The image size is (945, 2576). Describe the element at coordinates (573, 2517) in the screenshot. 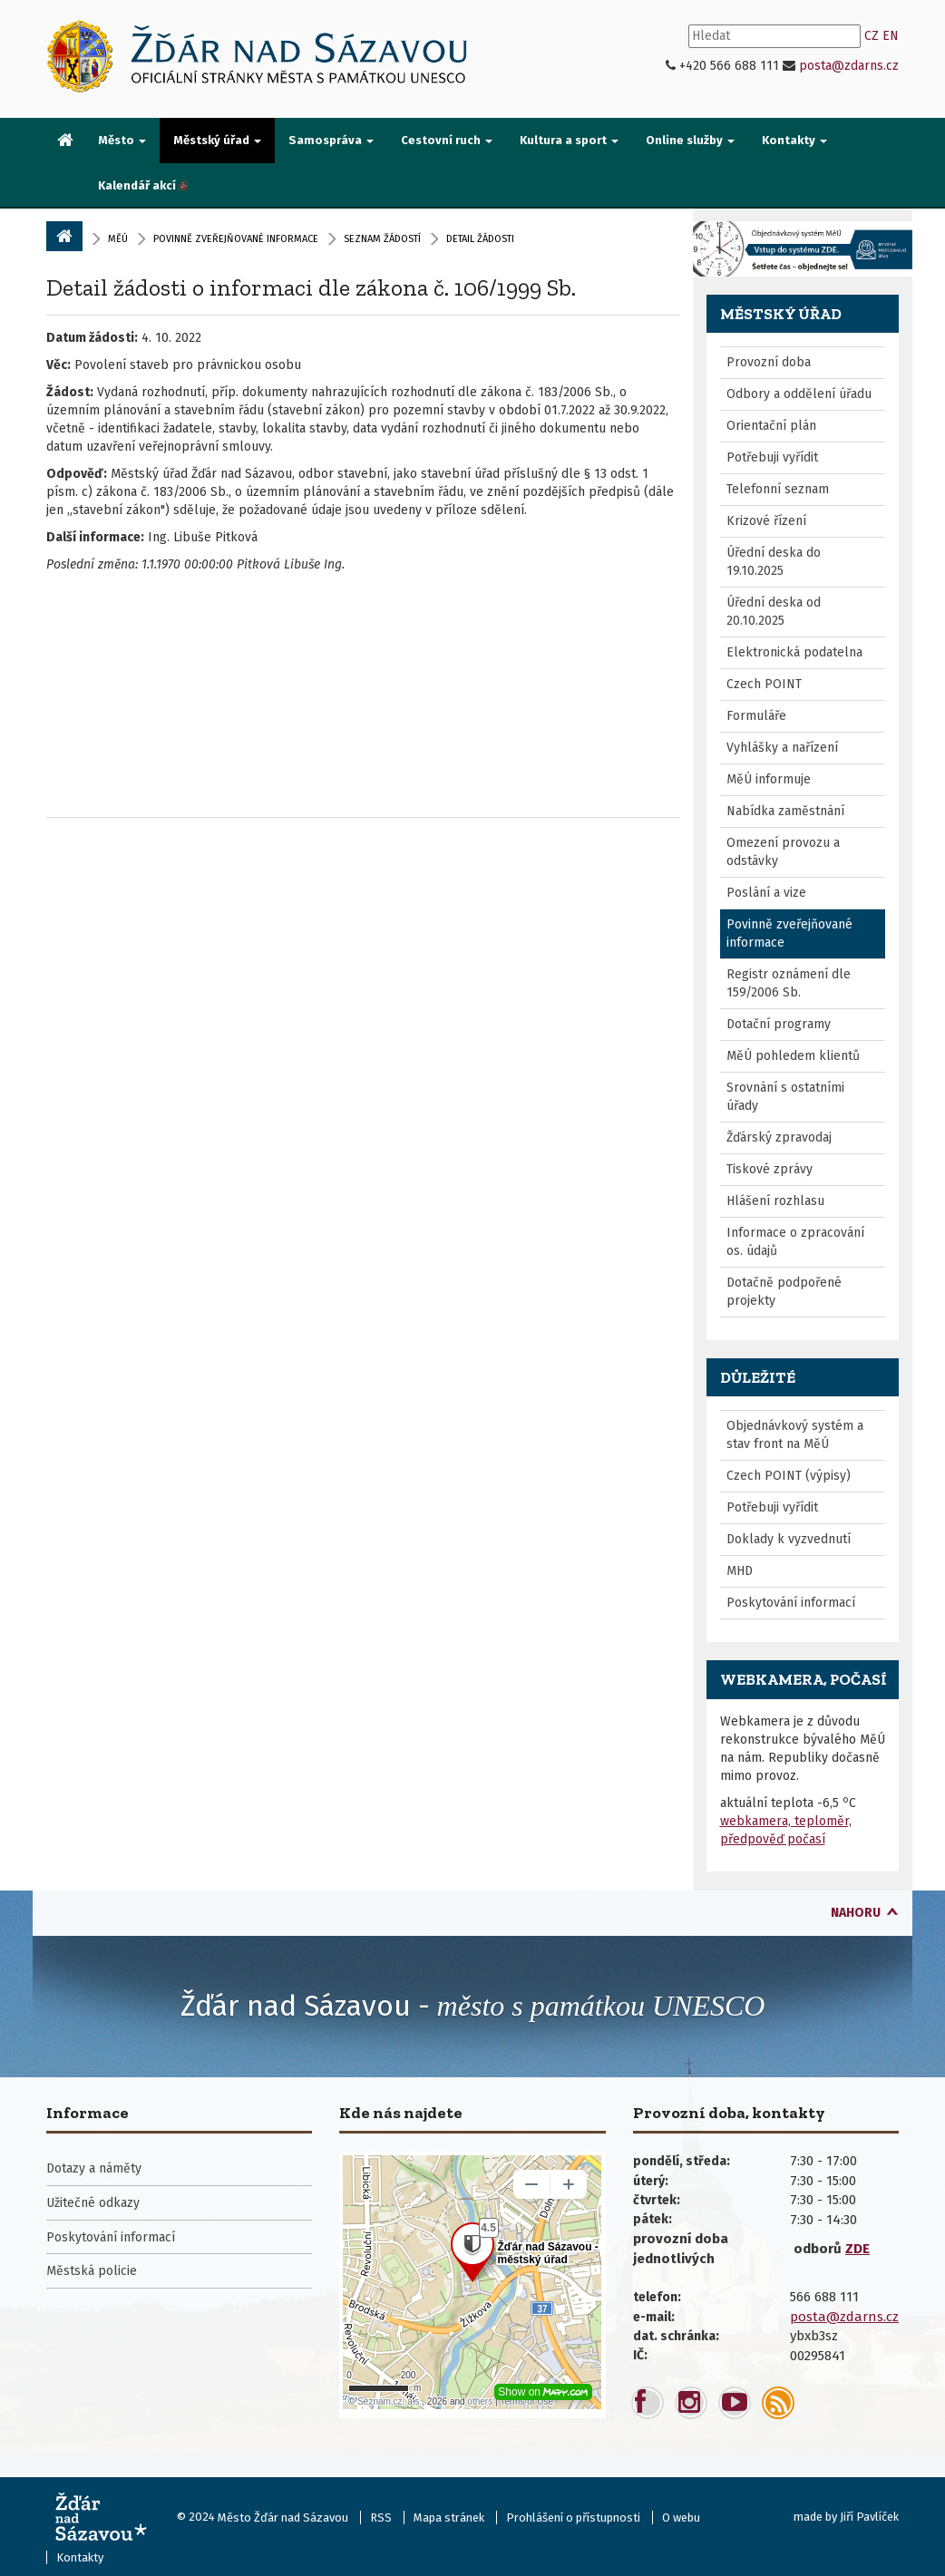

I see `Prohlášení o přístupnosti` at that location.